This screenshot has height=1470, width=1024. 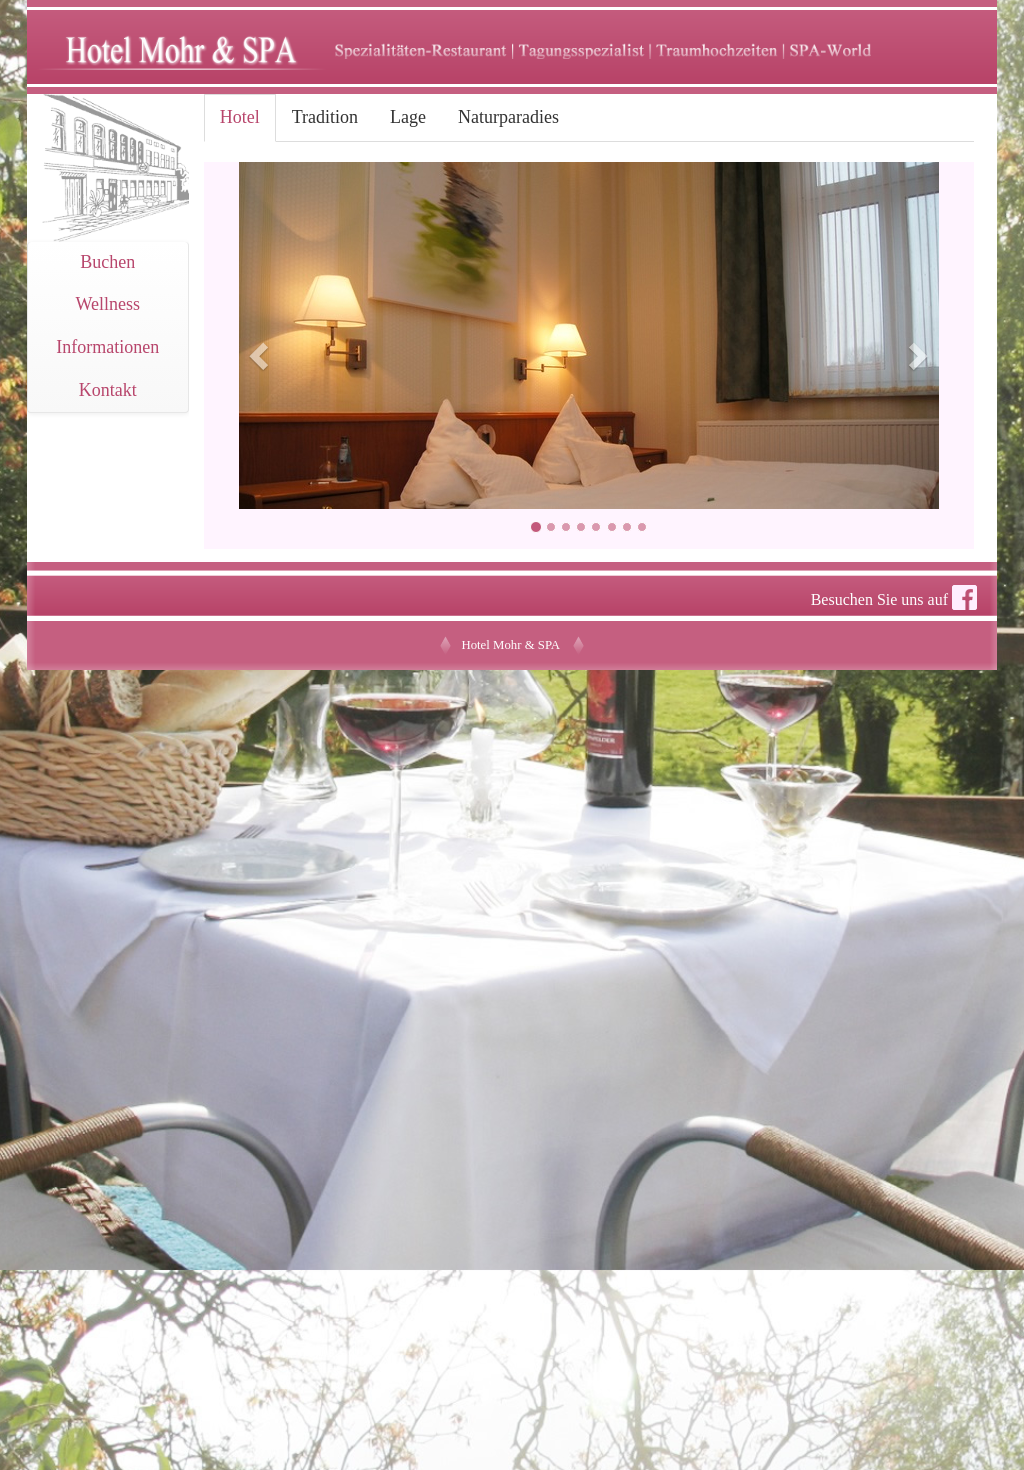 I want to click on Informationen, so click(x=107, y=347).